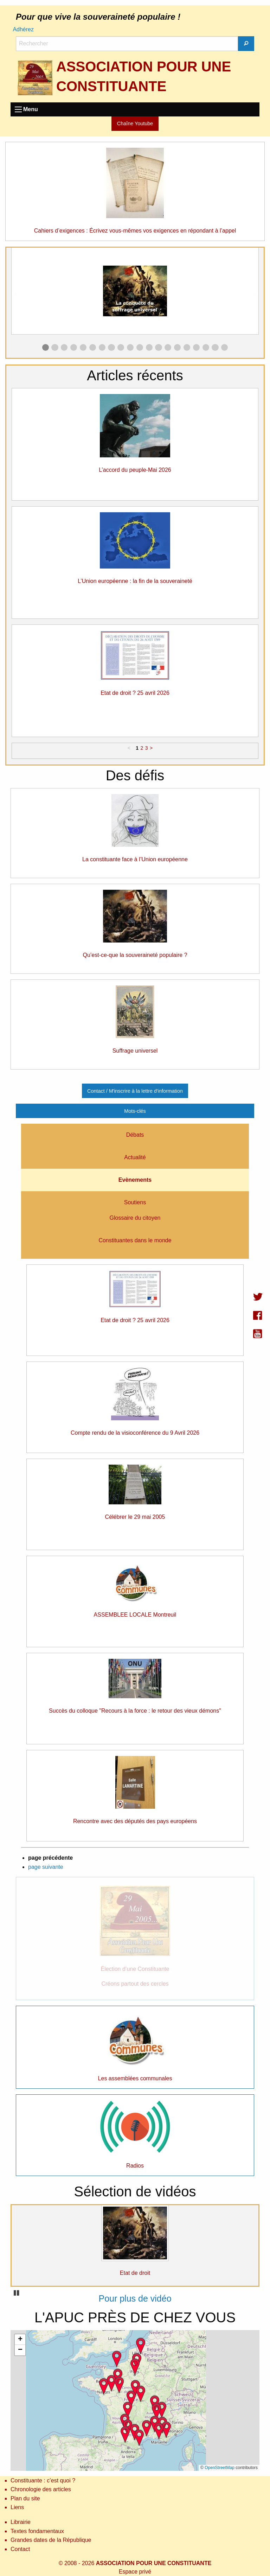 Image resolution: width=270 pixels, height=2576 pixels. I want to click on Mots-clés, so click(135, 1111).